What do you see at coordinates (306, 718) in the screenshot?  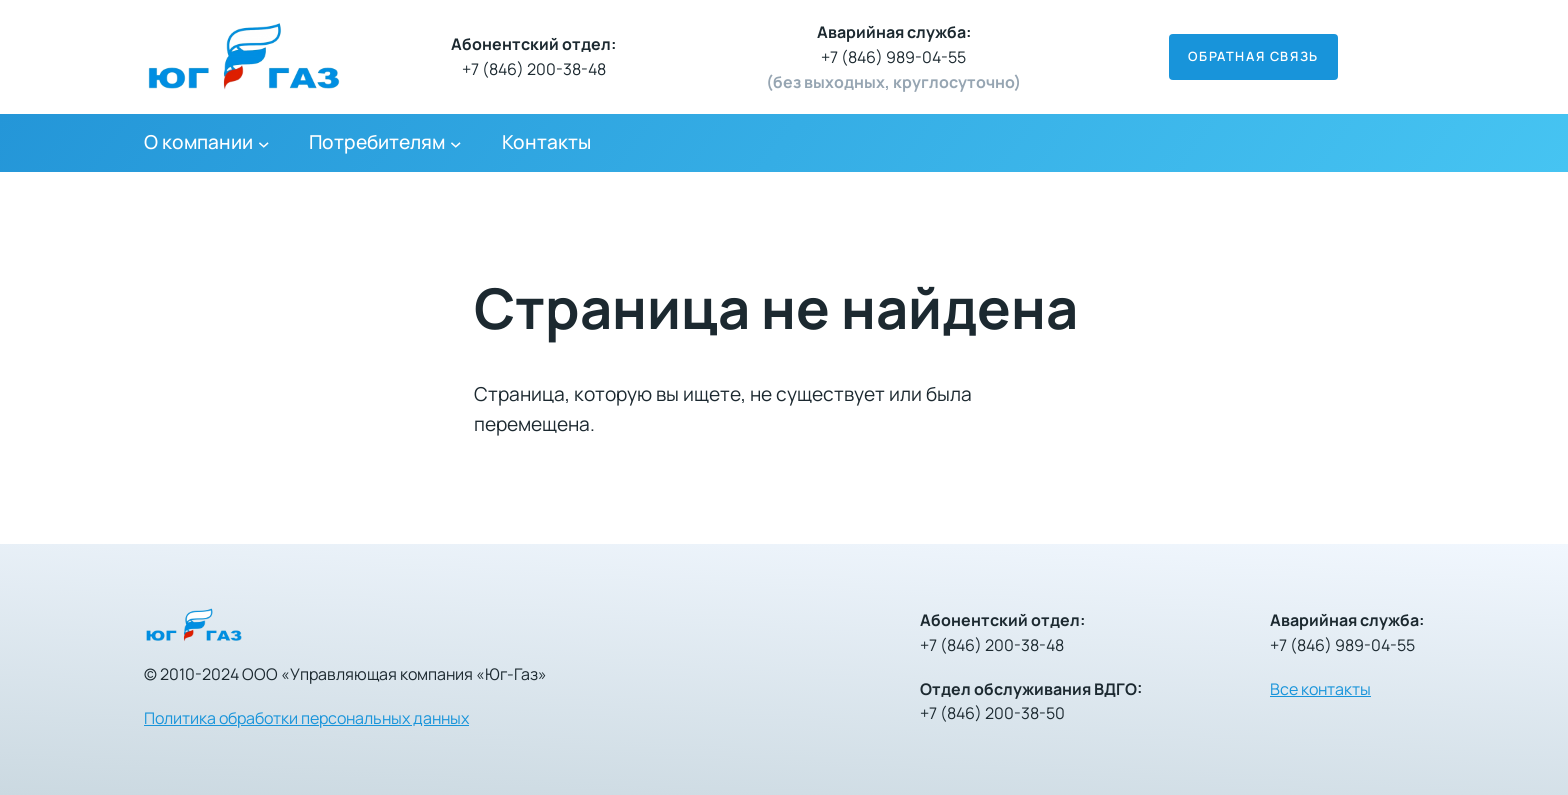 I see `Политика обработки персональных данных` at bounding box center [306, 718].